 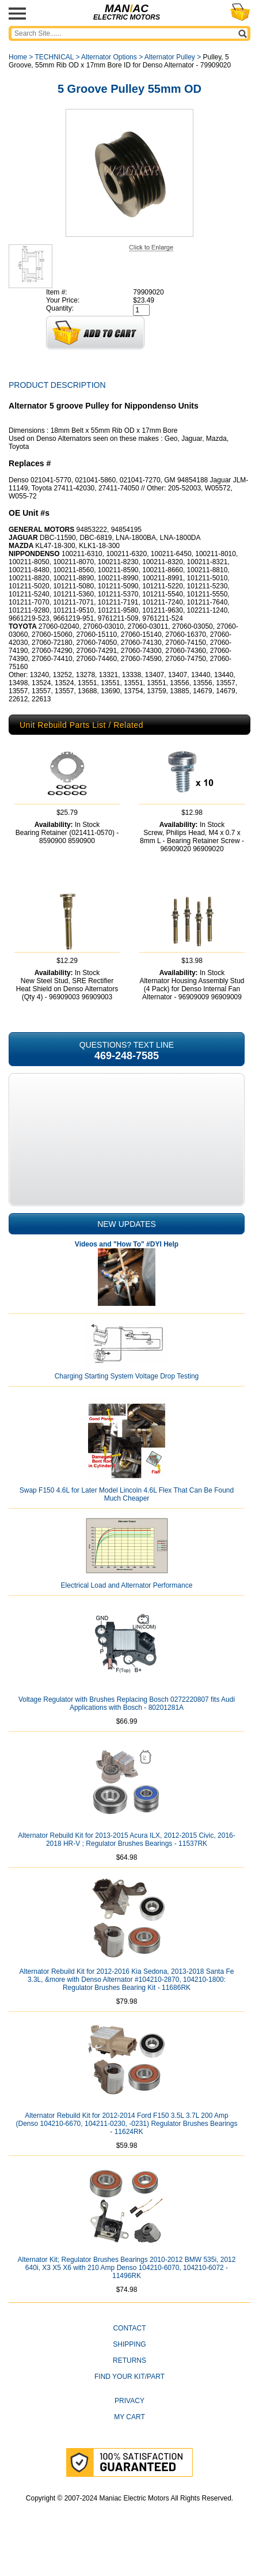 I want to click on My Cart, so click(x=129, y=2445).